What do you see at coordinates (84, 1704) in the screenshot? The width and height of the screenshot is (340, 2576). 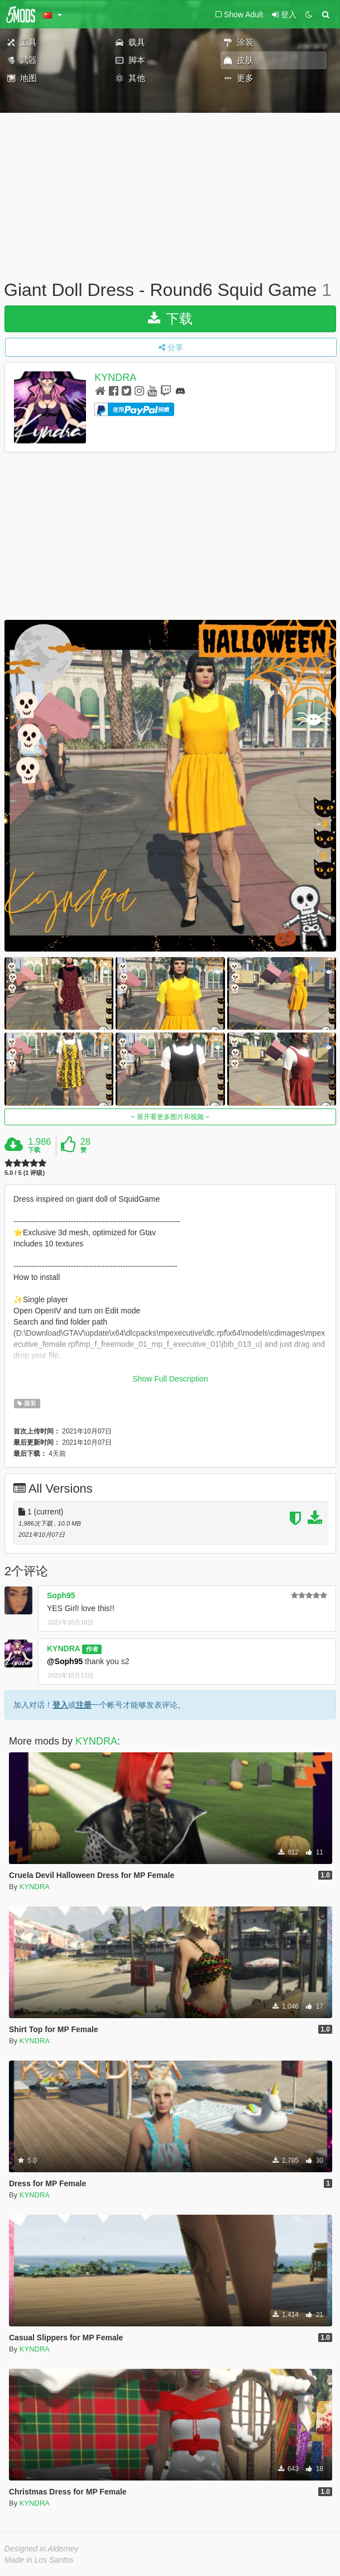 I see `注册` at bounding box center [84, 1704].